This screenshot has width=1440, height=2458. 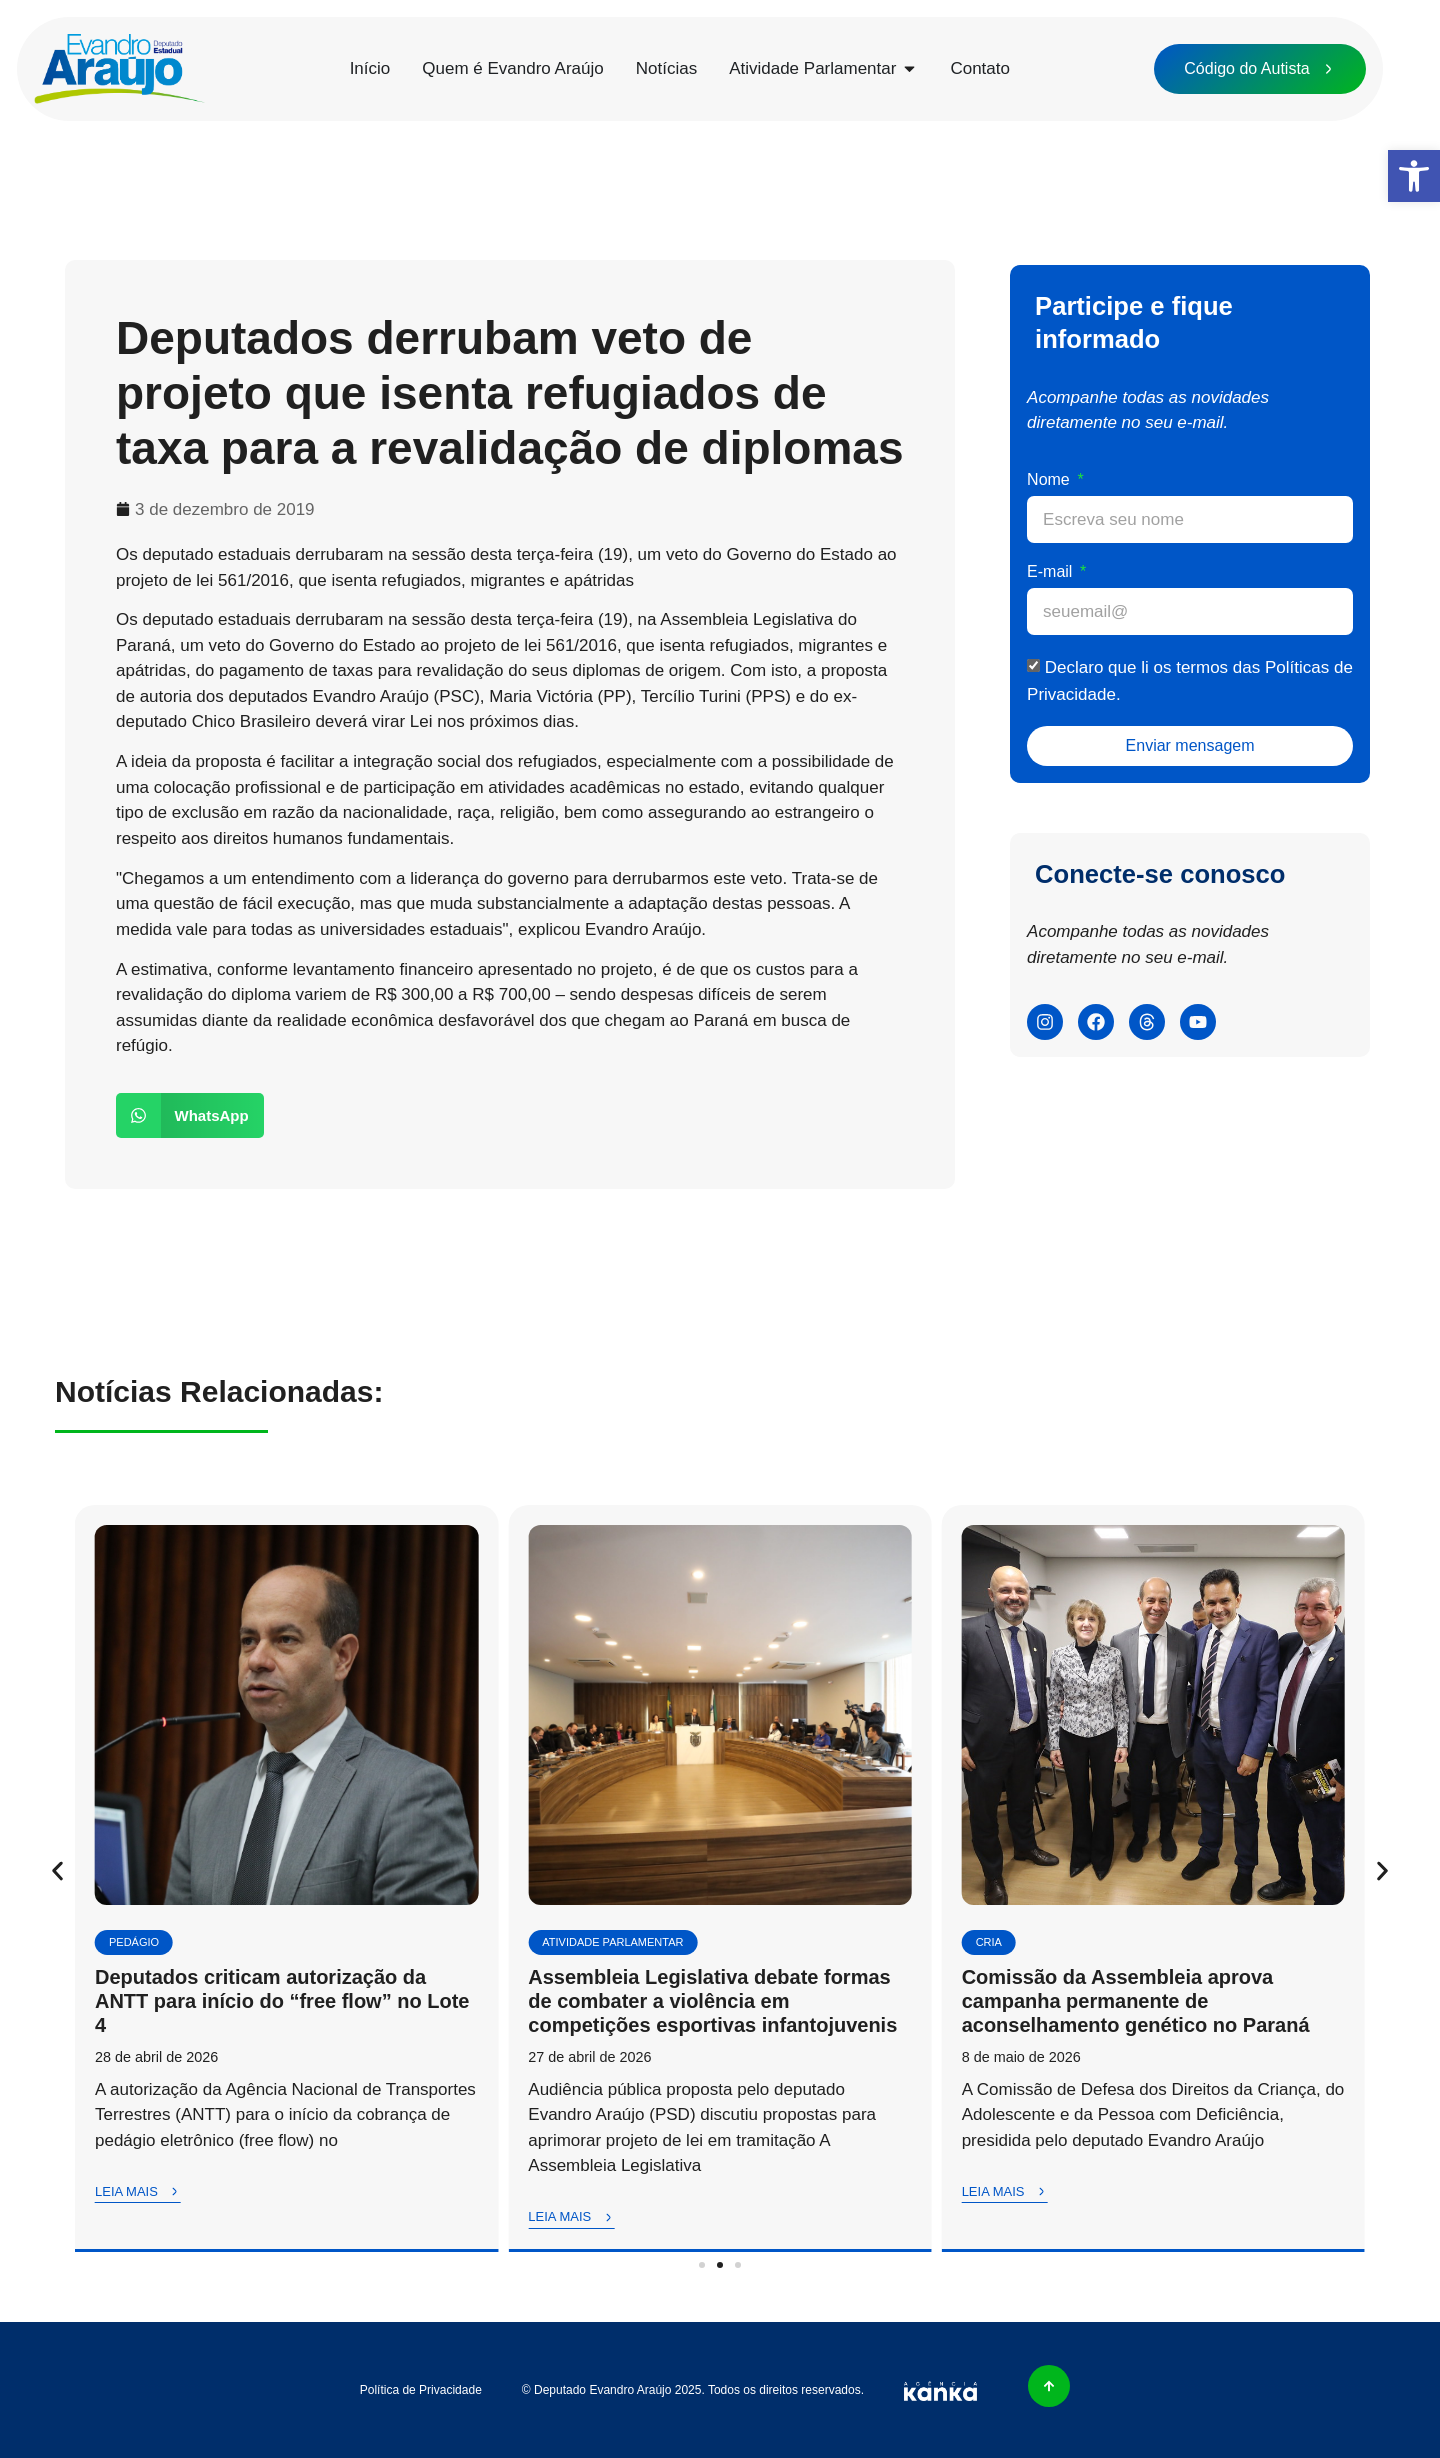 I want to click on CRIA, so click(x=989, y=1942).